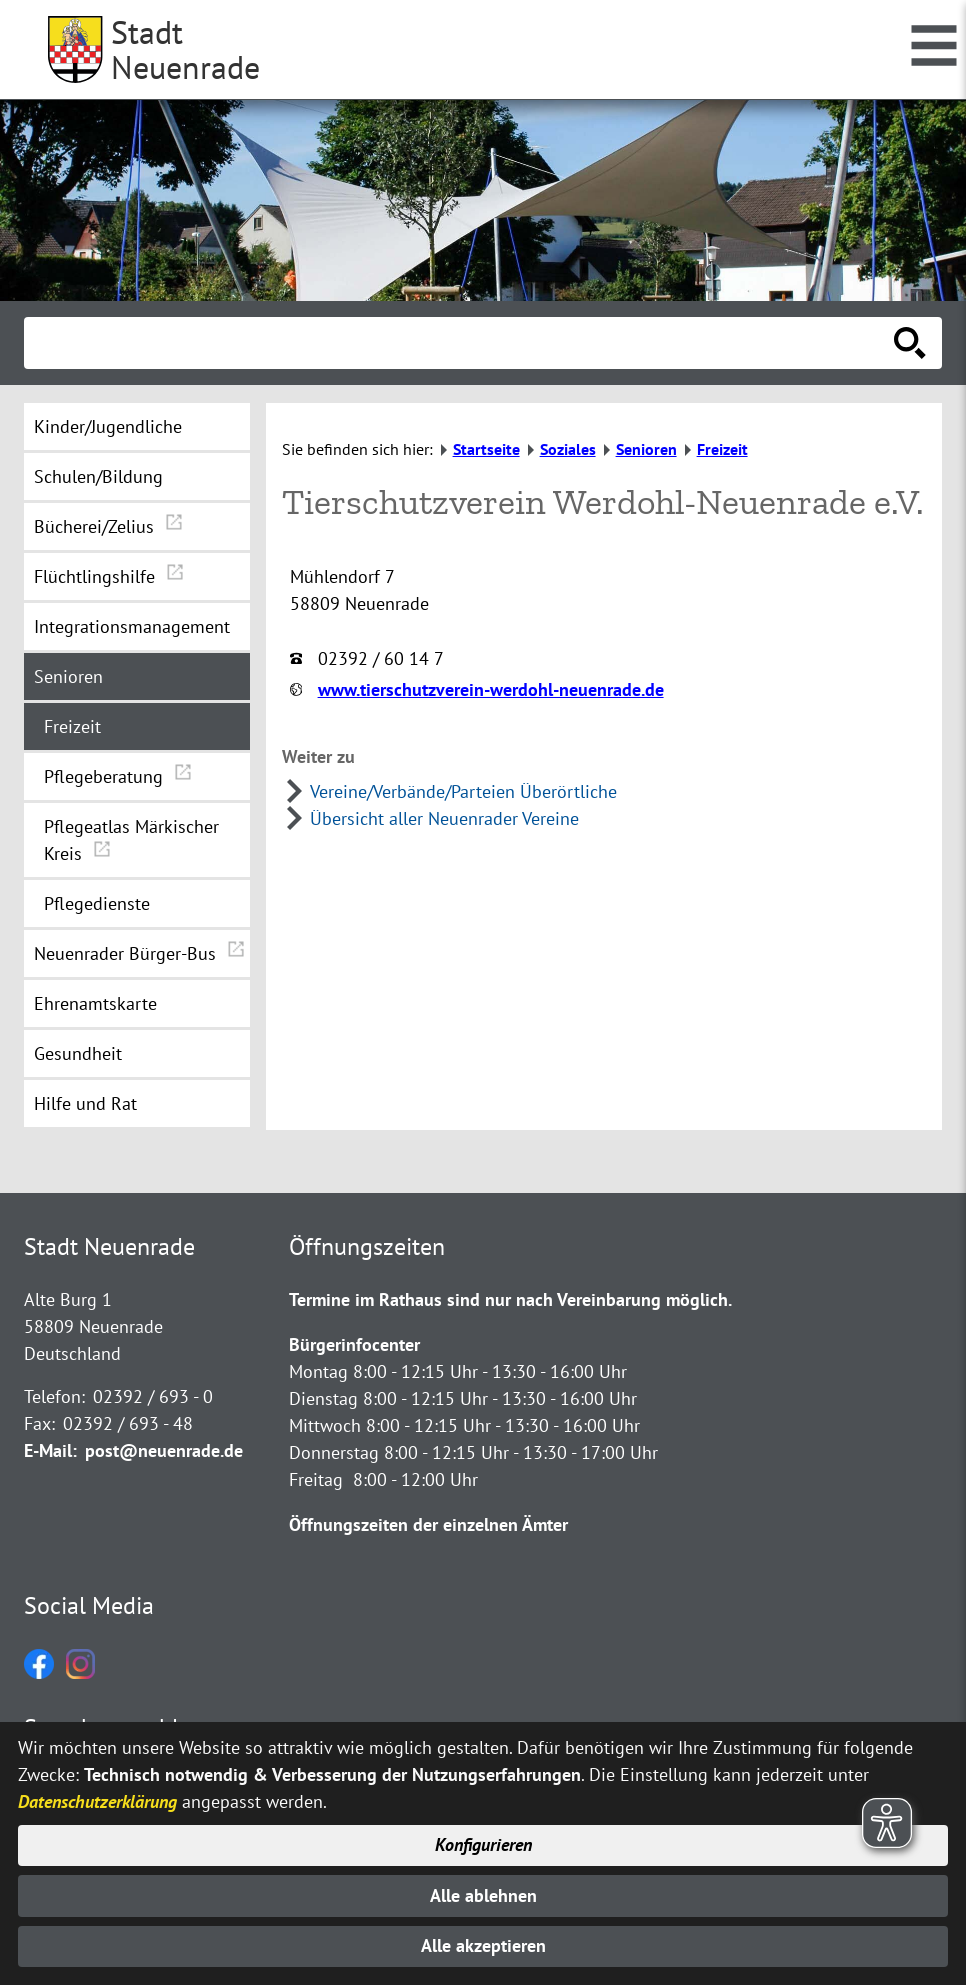 The image size is (966, 1985). What do you see at coordinates (164, 1450) in the screenshot?
I see `post@neuenrade.de` at bounding box center [164, 1450].